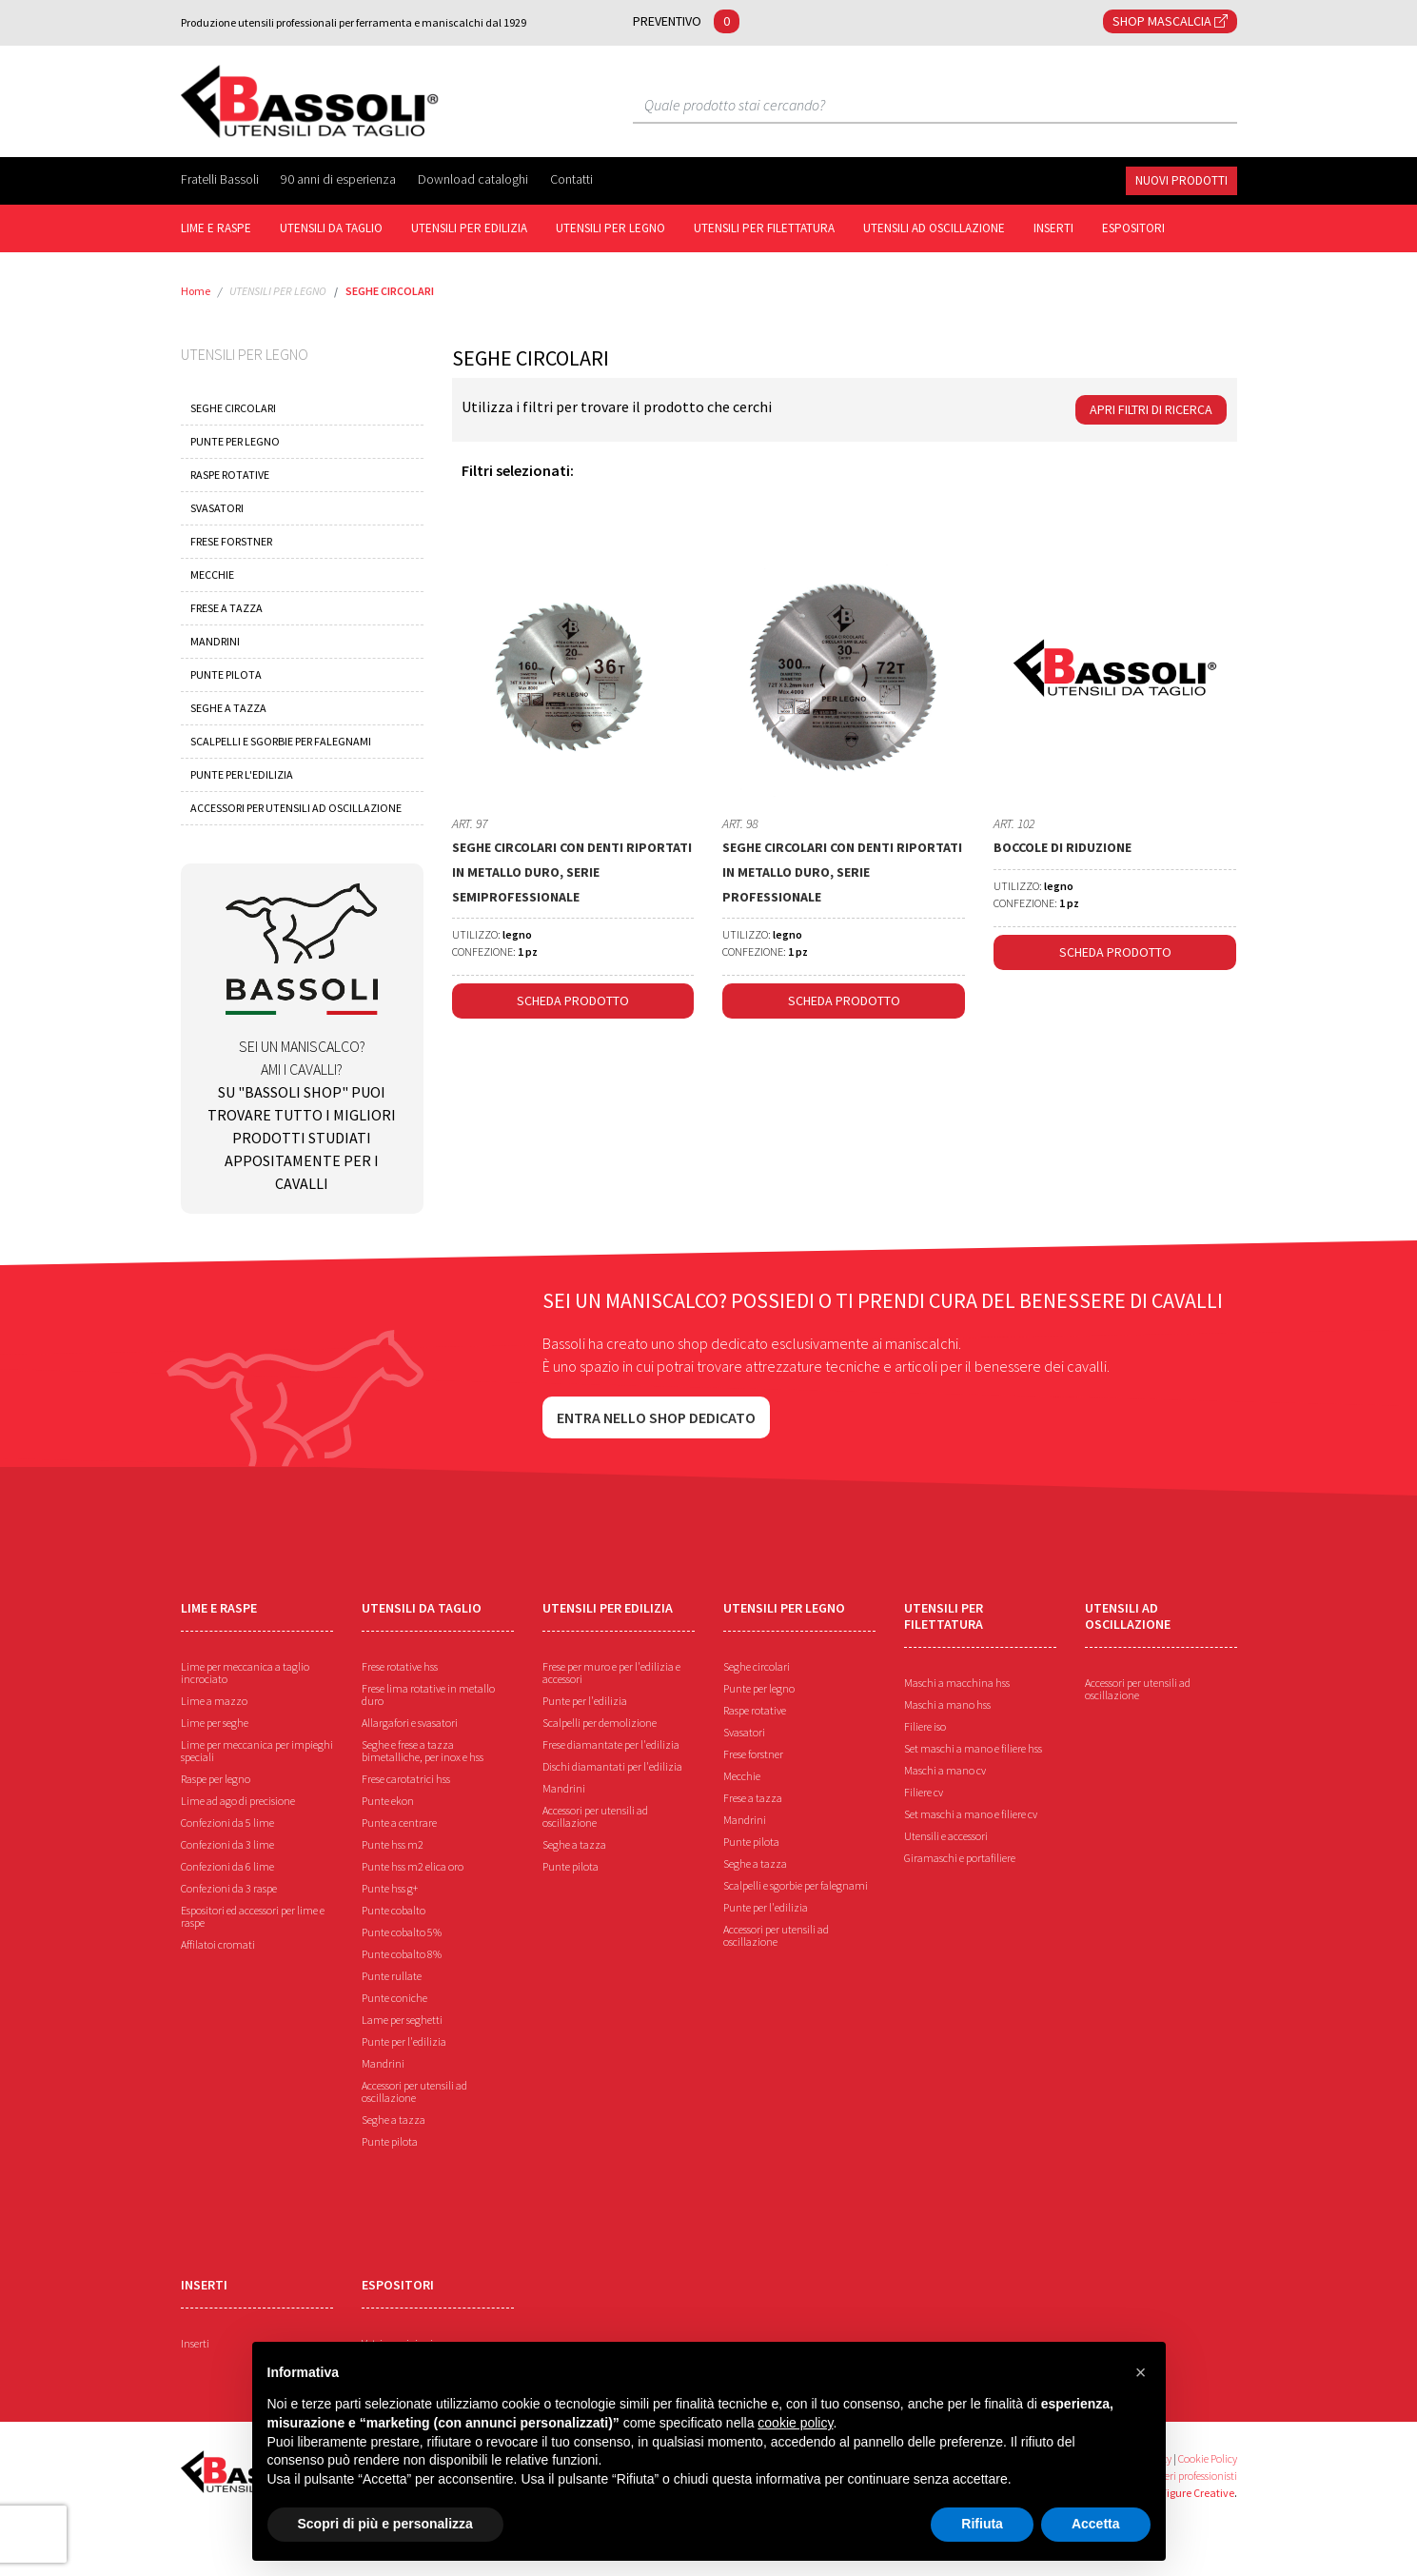 The width and height of the screenshot is (1417, 2576). What do you see at coordinates (970, 1814) in the screenshot?
I see `Set maschi a mano e filiere cv` at bounding box center [970, 1814].